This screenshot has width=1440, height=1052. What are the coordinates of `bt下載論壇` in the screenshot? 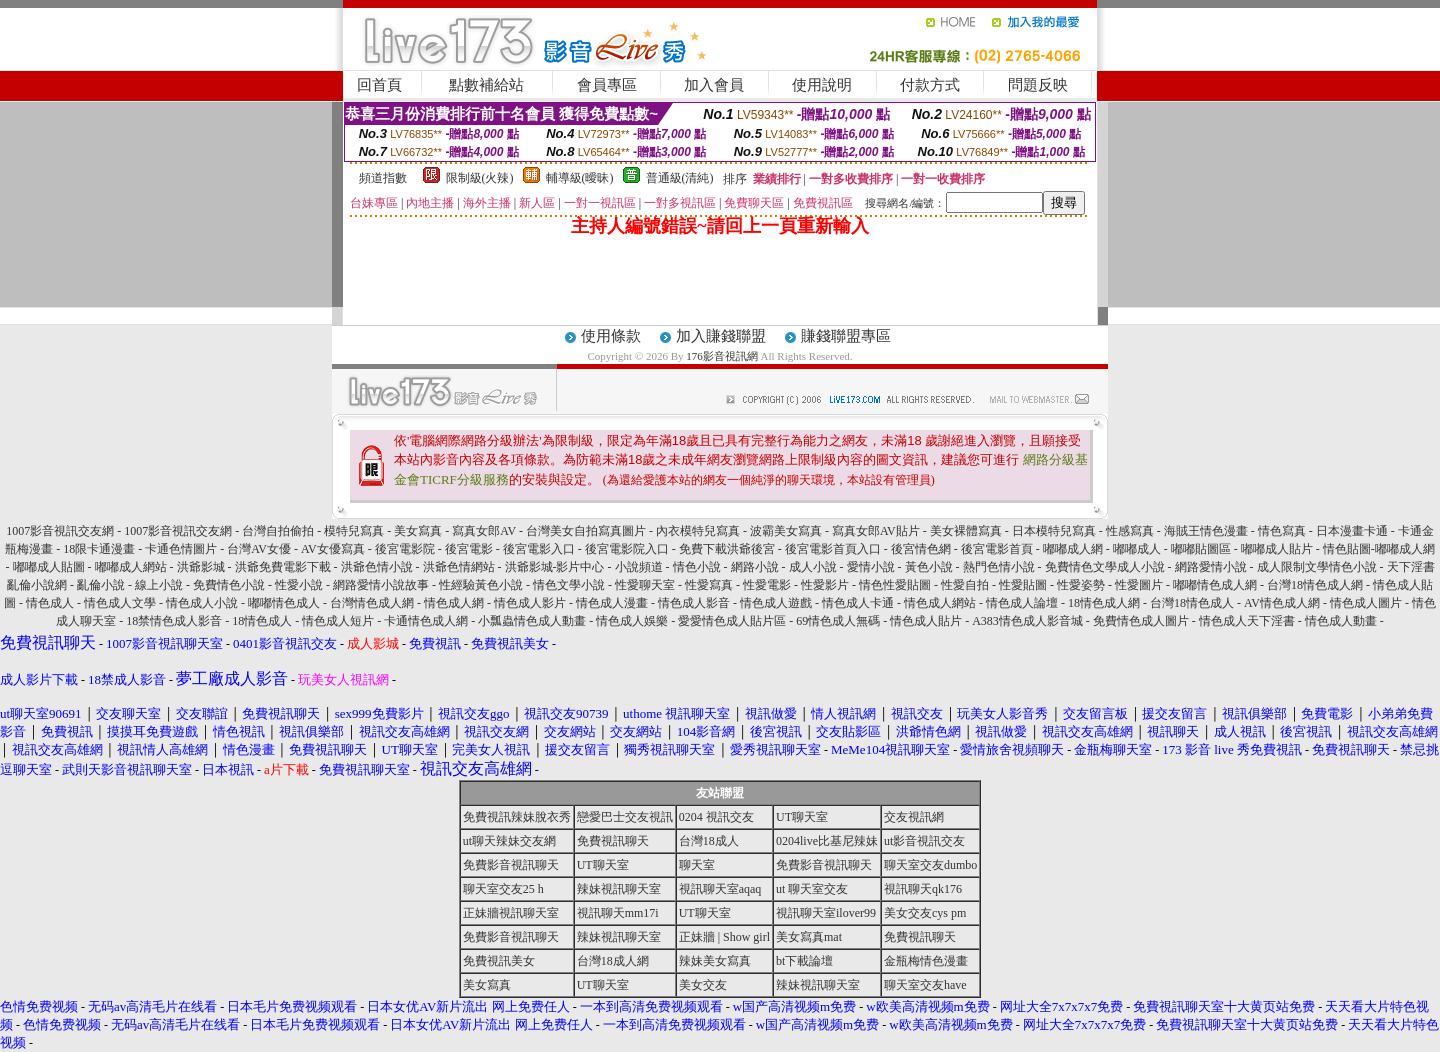 It's located at (804, 961).